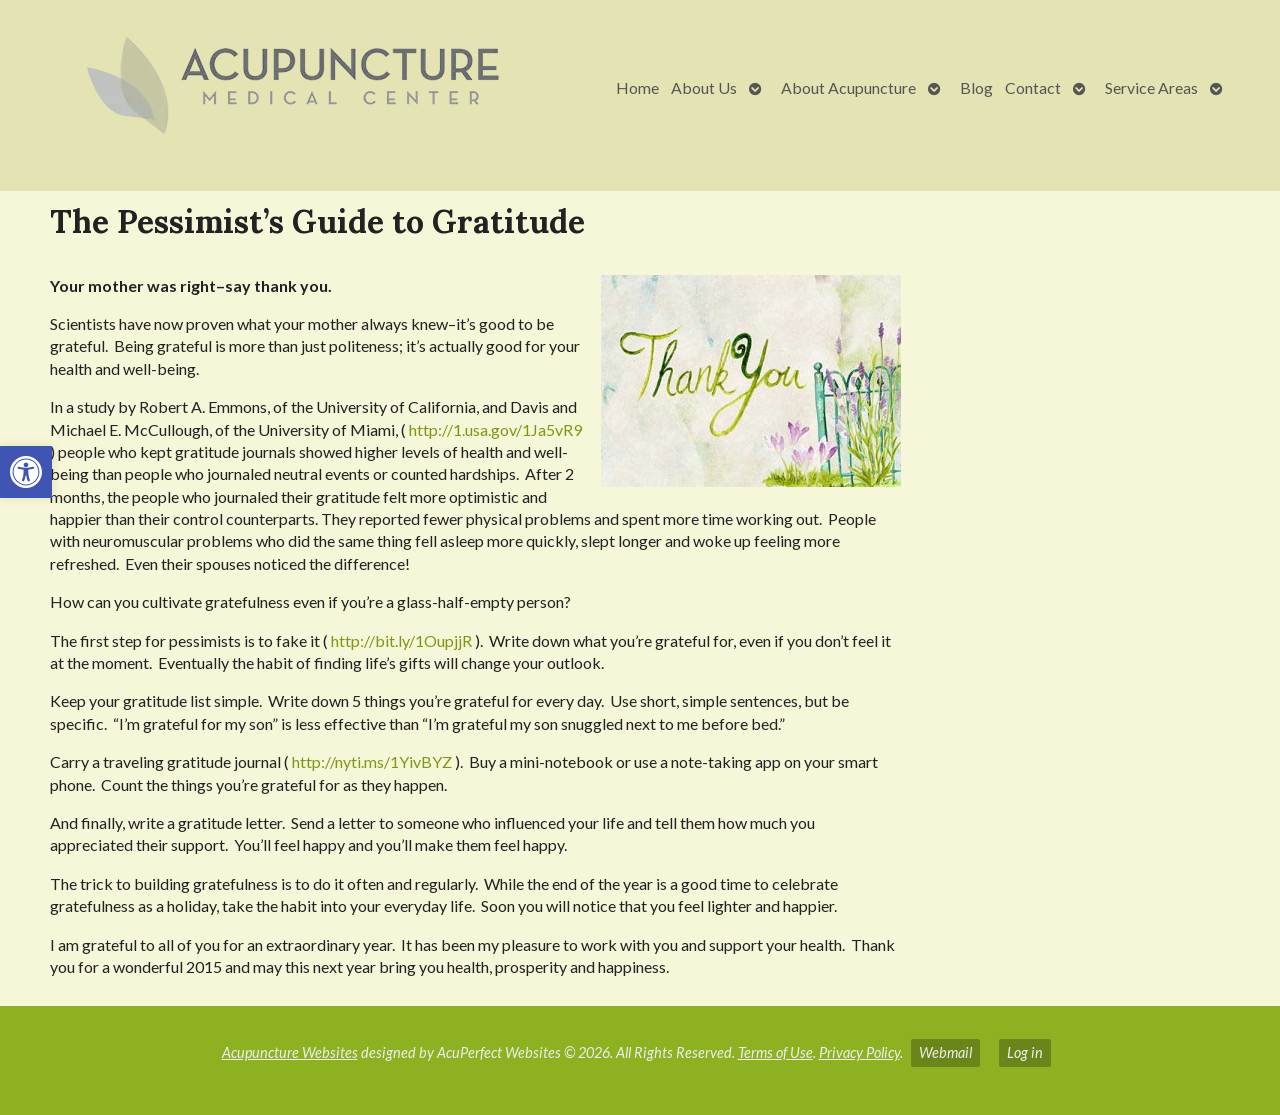 The width and height of the screenshot is (1280, 1115). What do you see at coordinates (775, 1052) in the screenshot?
I see `Terms of Use` at bounding box center [775, 1052].